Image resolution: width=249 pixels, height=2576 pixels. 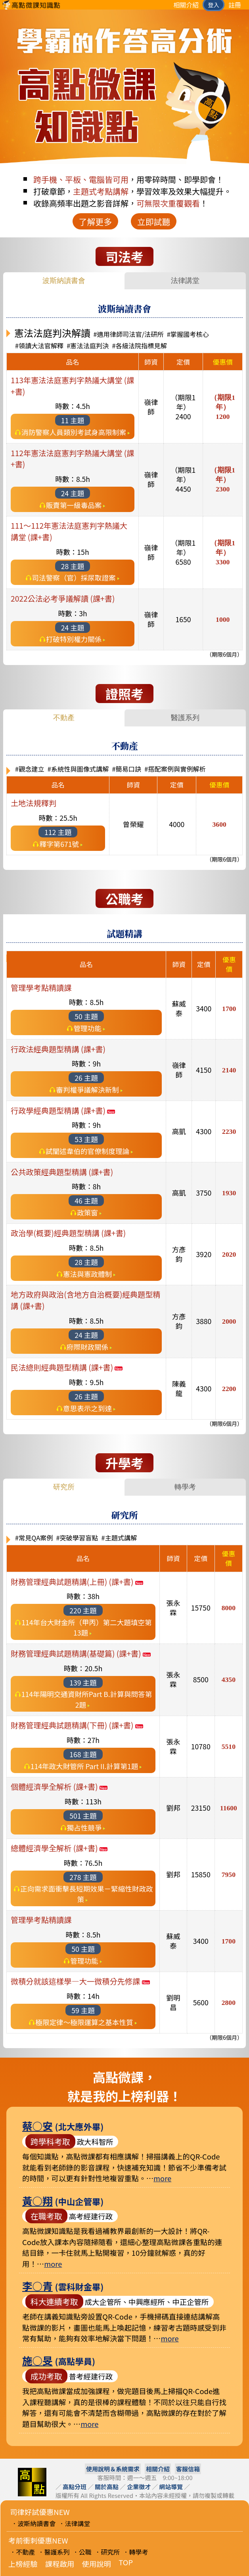 I want to click on 2022公法必考爭議解讀 (課+書), so click(x=63, y=598).